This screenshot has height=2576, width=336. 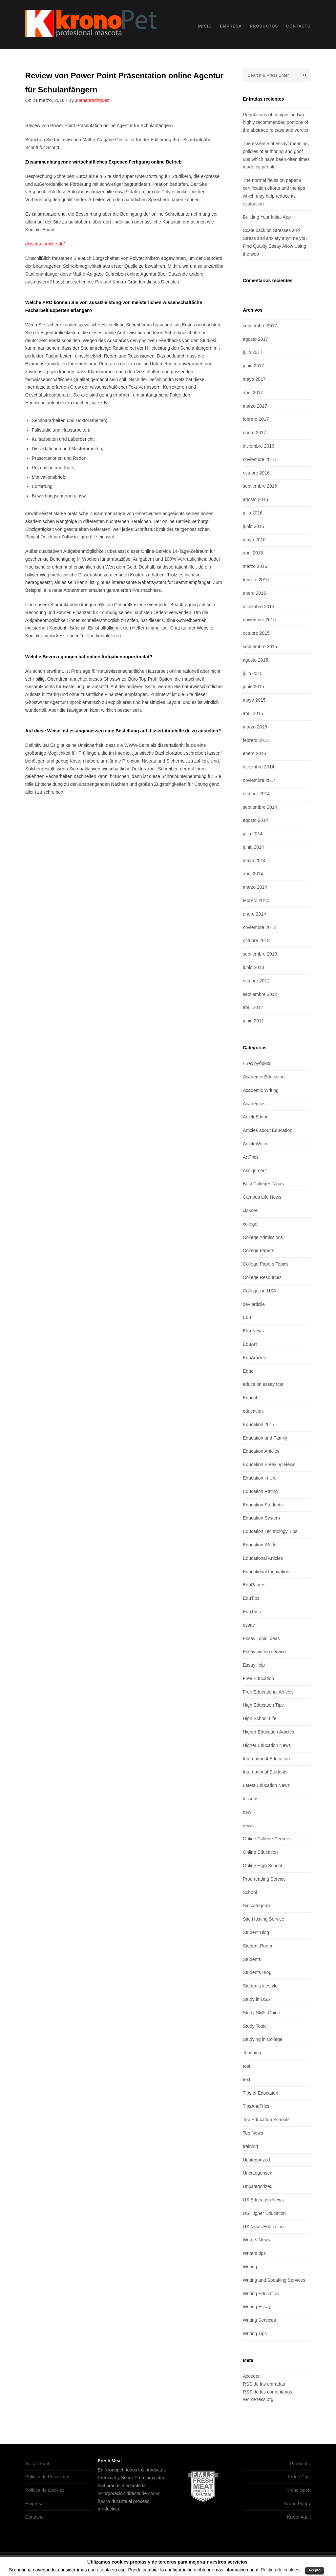 What do you see at coordinates (259, 780) in the screenshot?
I see `noviembre 2014` at bounding box center [259, 780].